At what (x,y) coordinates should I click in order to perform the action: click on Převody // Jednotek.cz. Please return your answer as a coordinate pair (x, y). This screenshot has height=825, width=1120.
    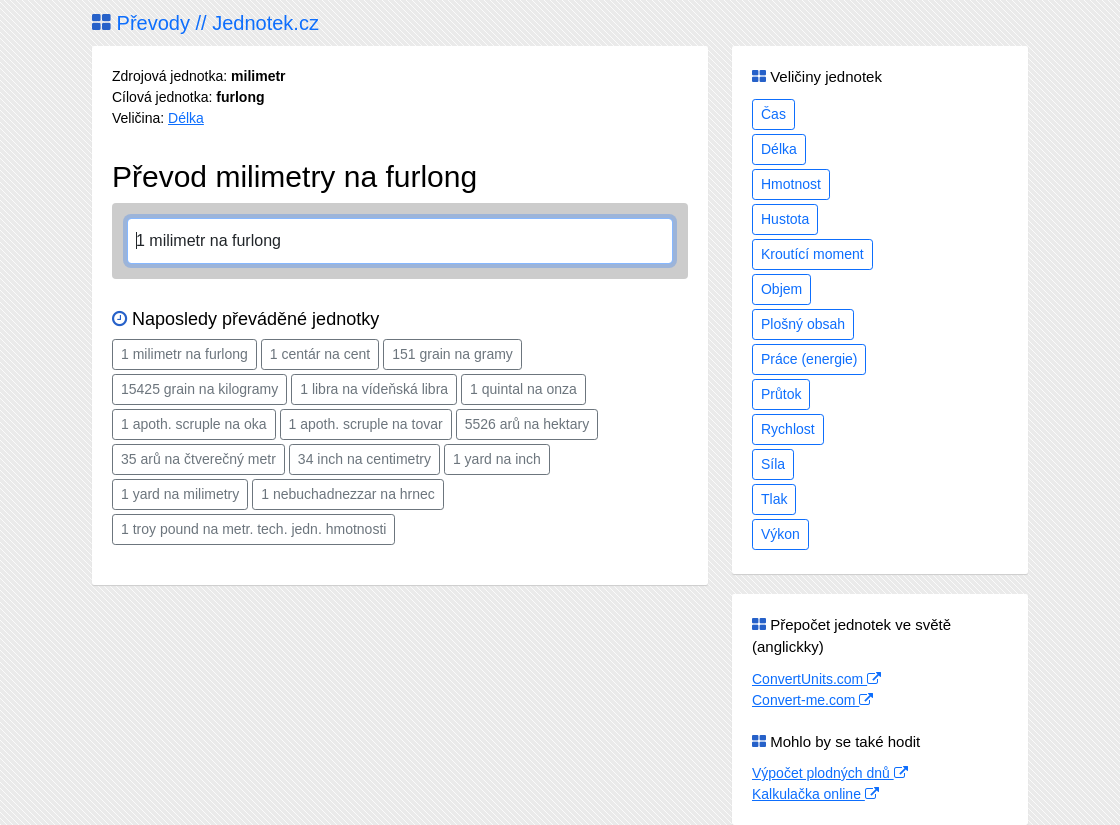
    Looking at the image, I should click on (205, 23).